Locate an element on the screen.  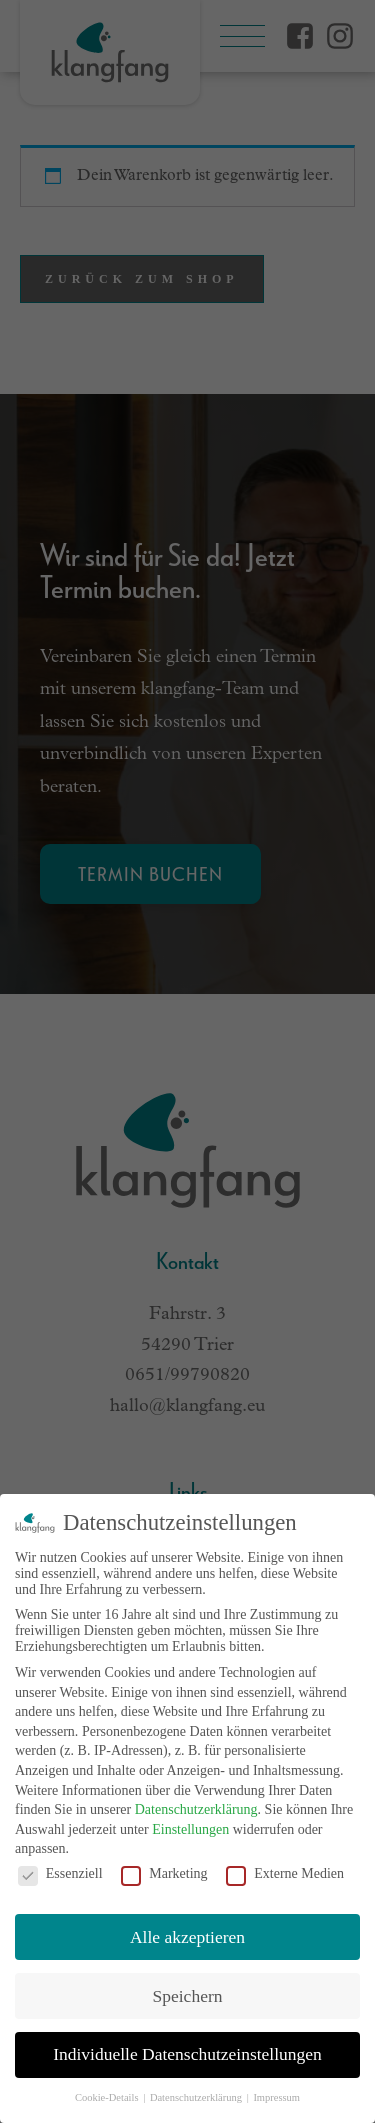
Individuelle Datenschutzeinstellungen [button] is located at coordinates (187, 2054).